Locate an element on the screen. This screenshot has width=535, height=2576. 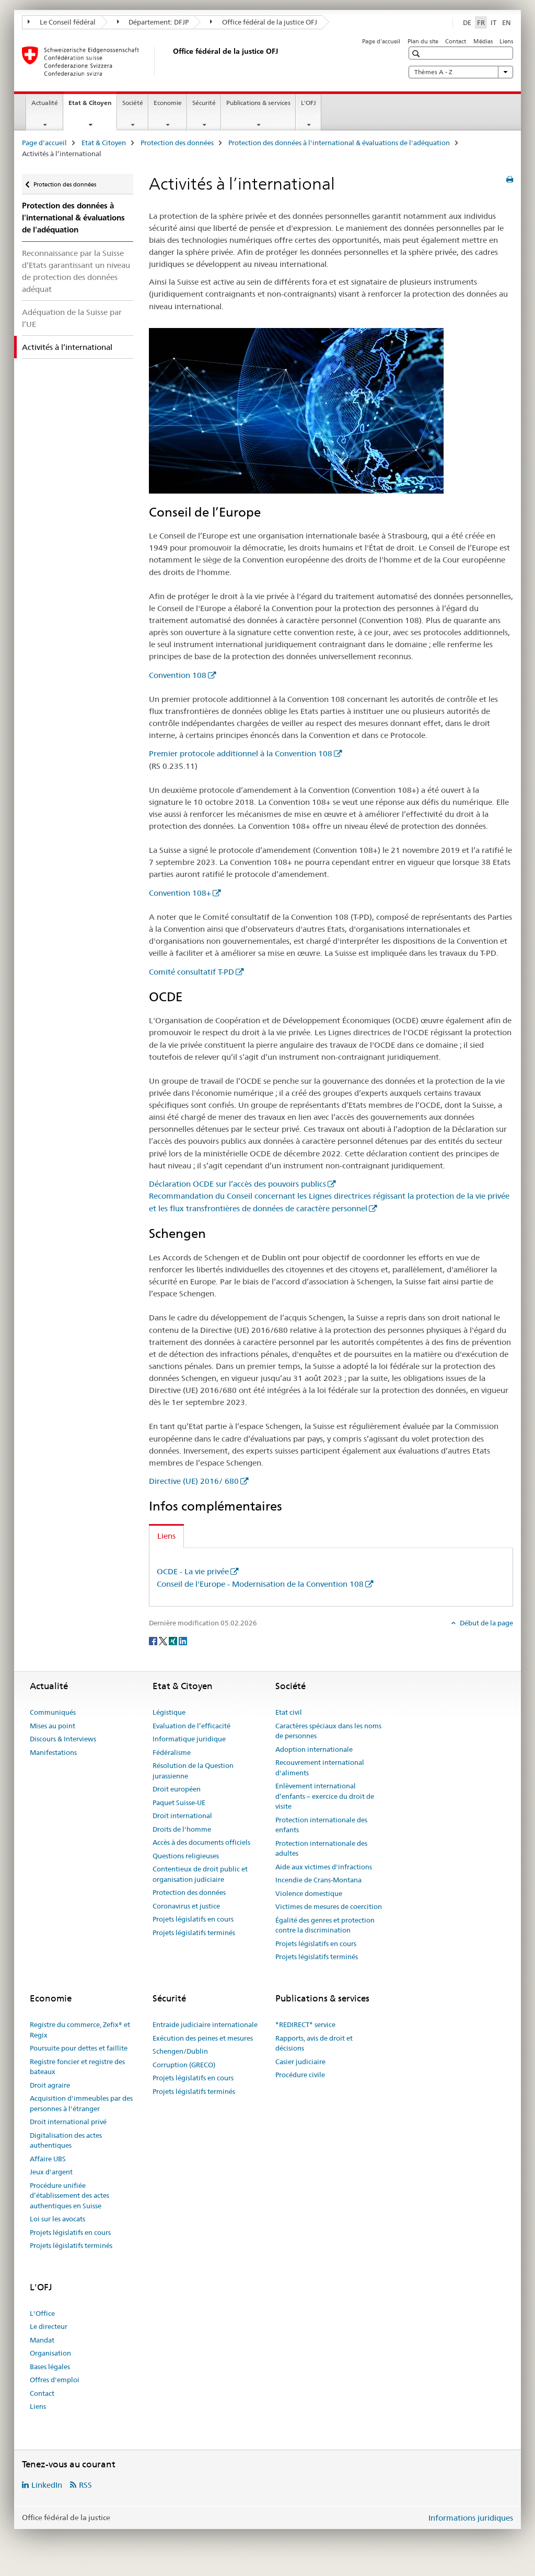
Le directeur is located at coordinates (48, 2326).